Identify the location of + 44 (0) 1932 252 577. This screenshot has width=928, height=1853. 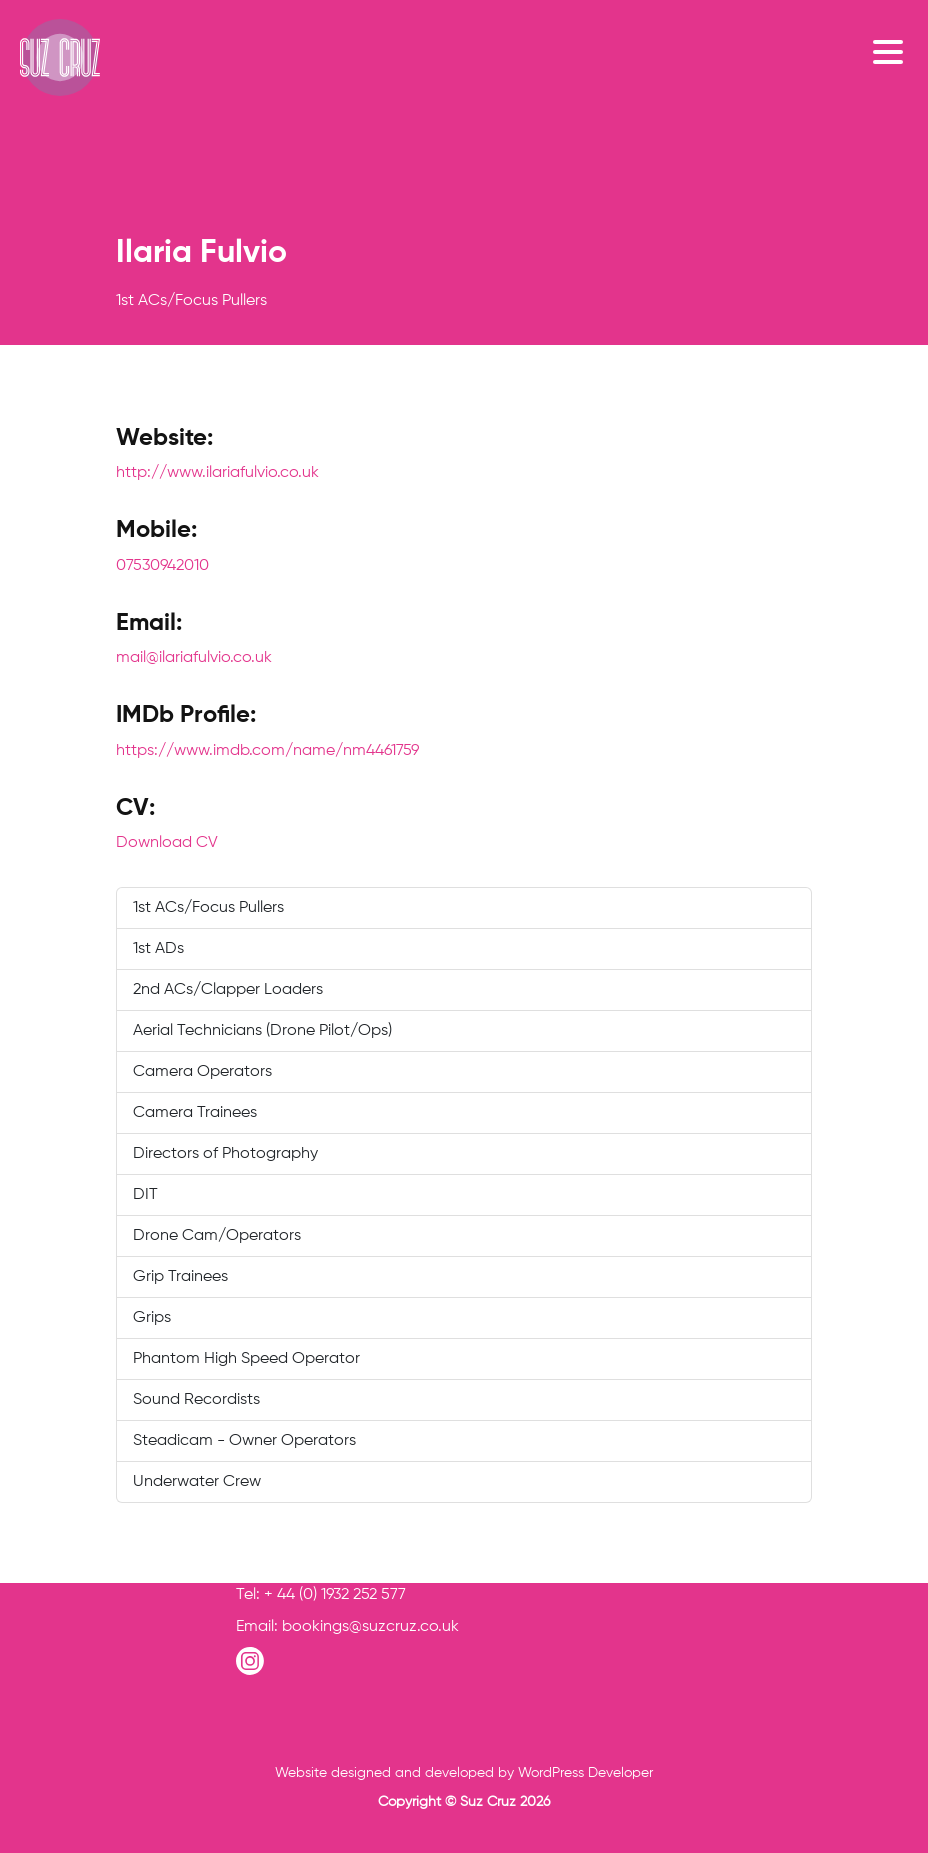
(335, 1595).